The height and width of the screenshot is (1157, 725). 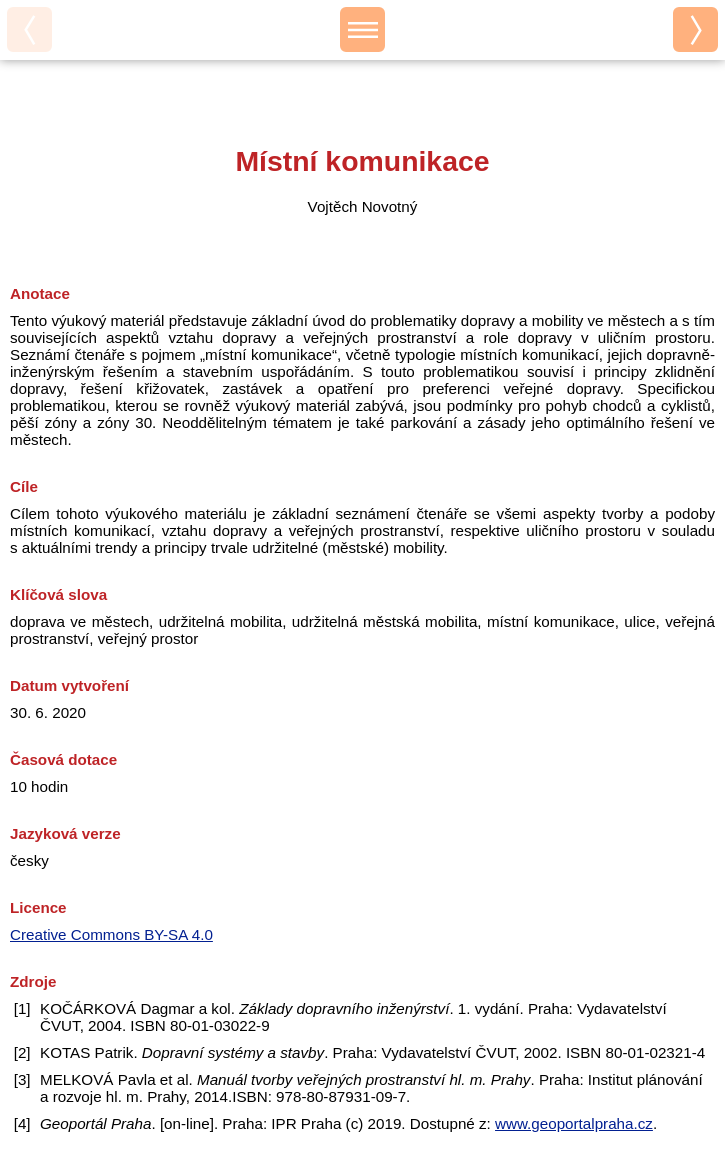 I want to click on www.geoportalpraha.cz, so click(x=574, y=1123).